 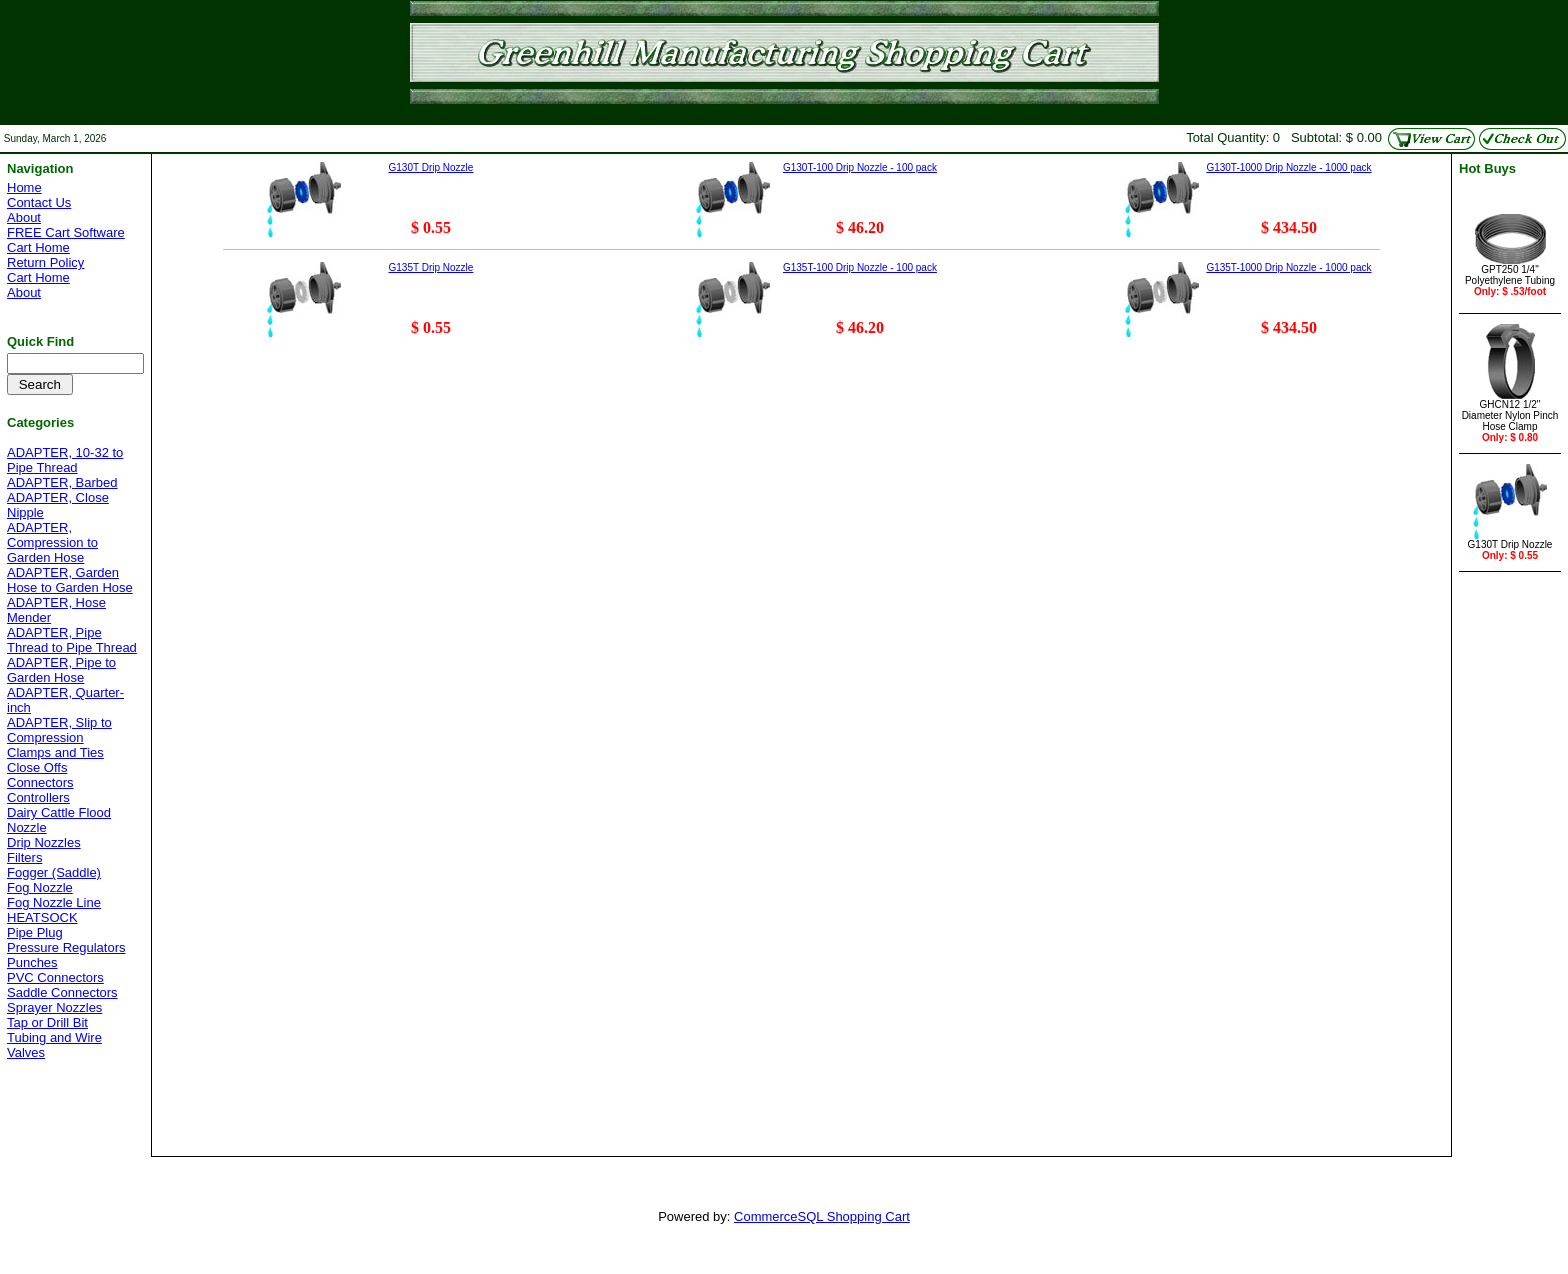 What do you see at coordinates (26, 1052) in the screenshot?
I see `Valves` at bounding box center [26, 1052].